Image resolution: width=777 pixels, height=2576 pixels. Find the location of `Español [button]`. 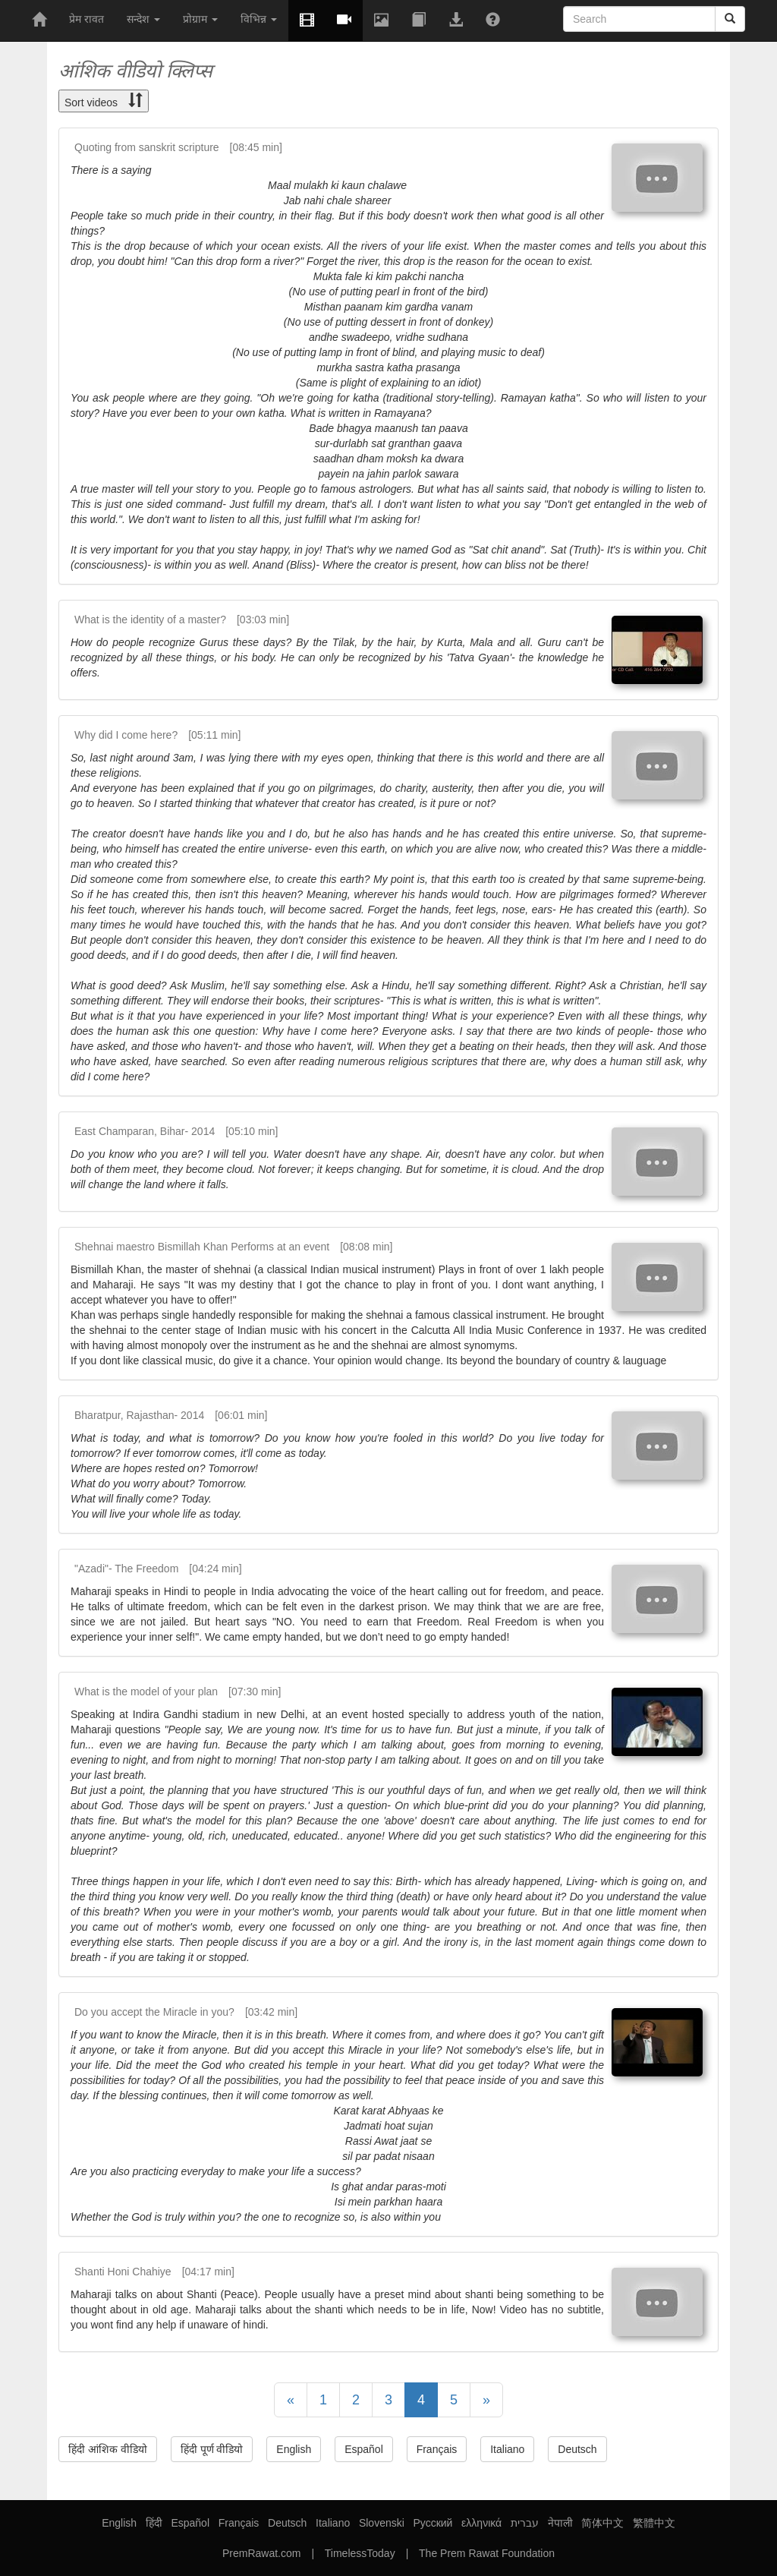

Español [button] is located at coordinates (363, 2449).